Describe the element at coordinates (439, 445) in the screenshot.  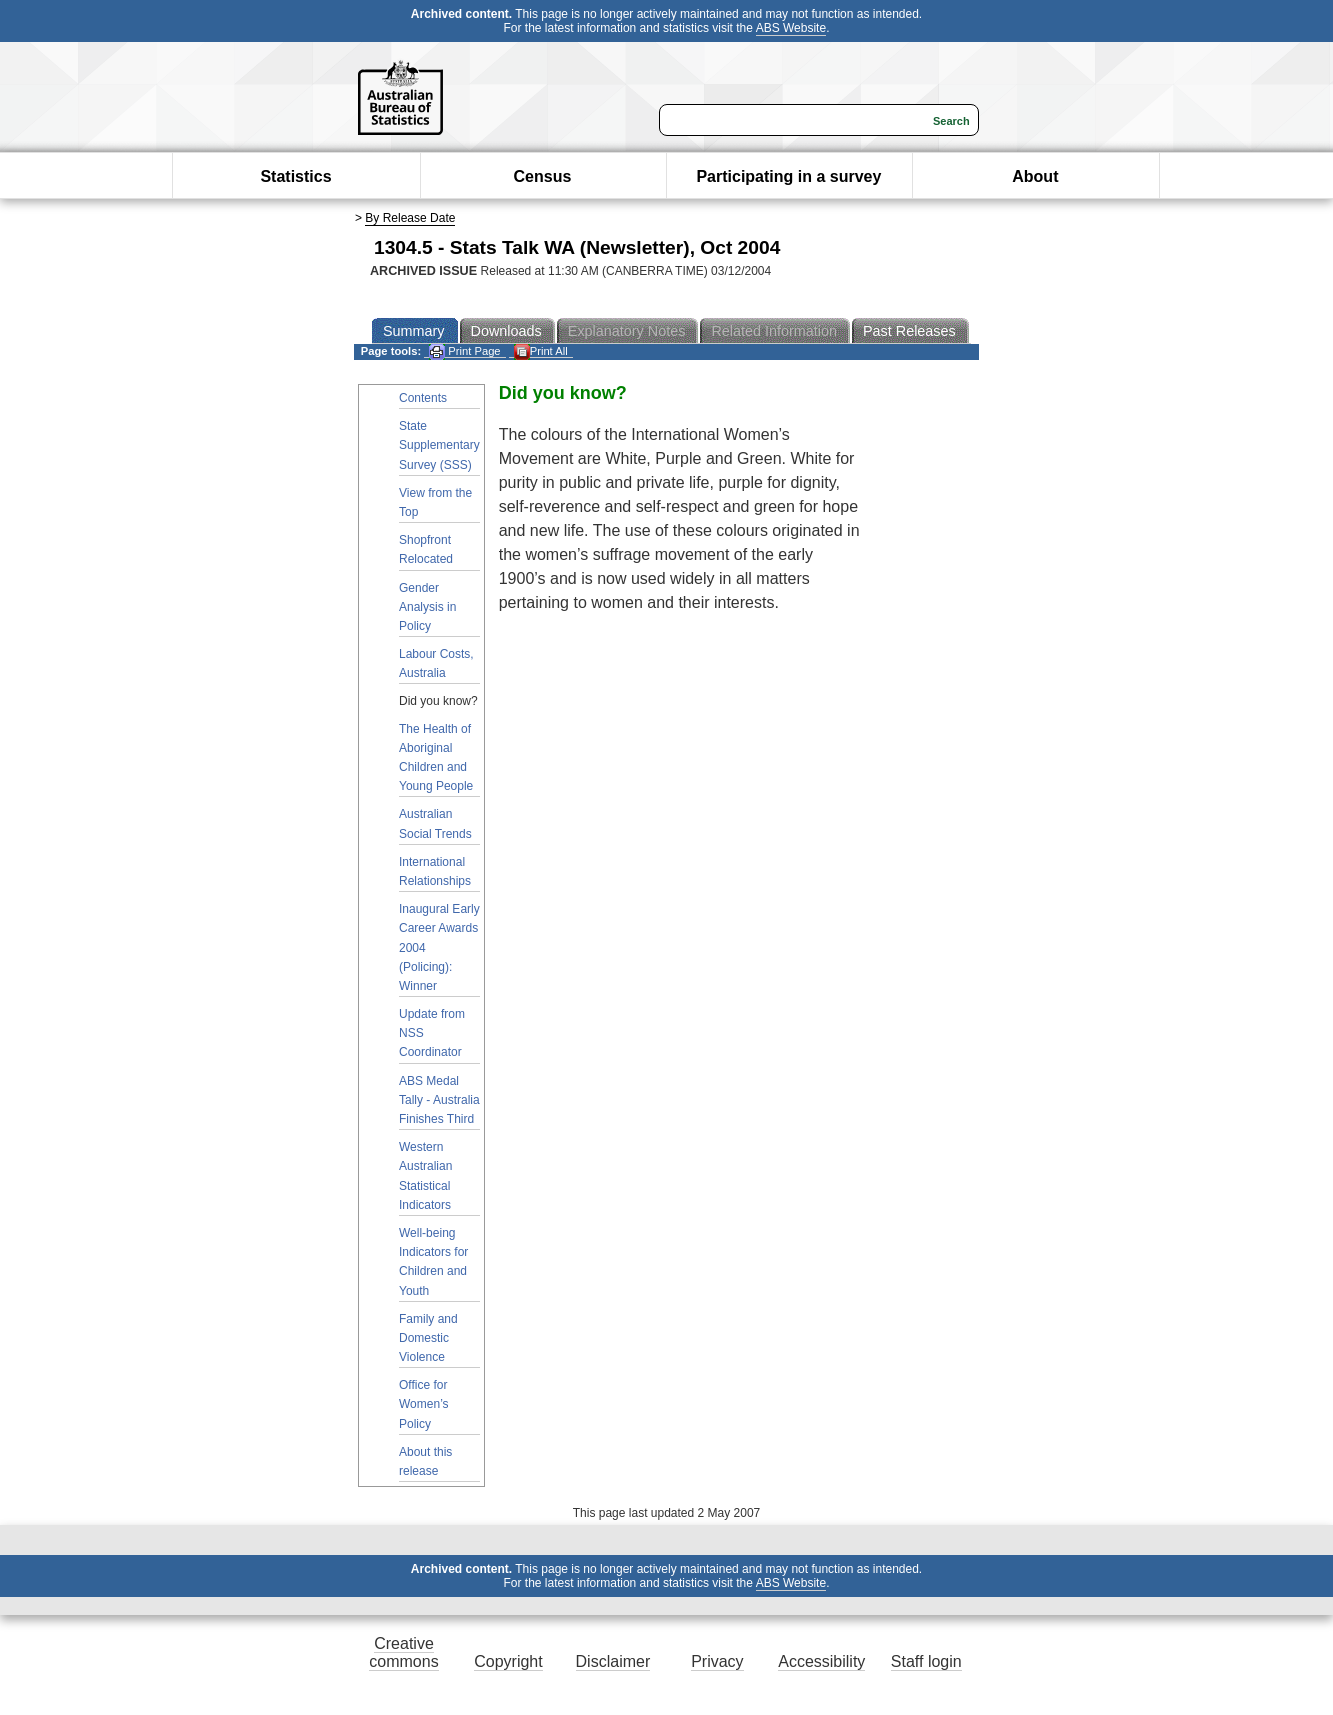
I see `State Supplementary Survey (SSS)` at that location.